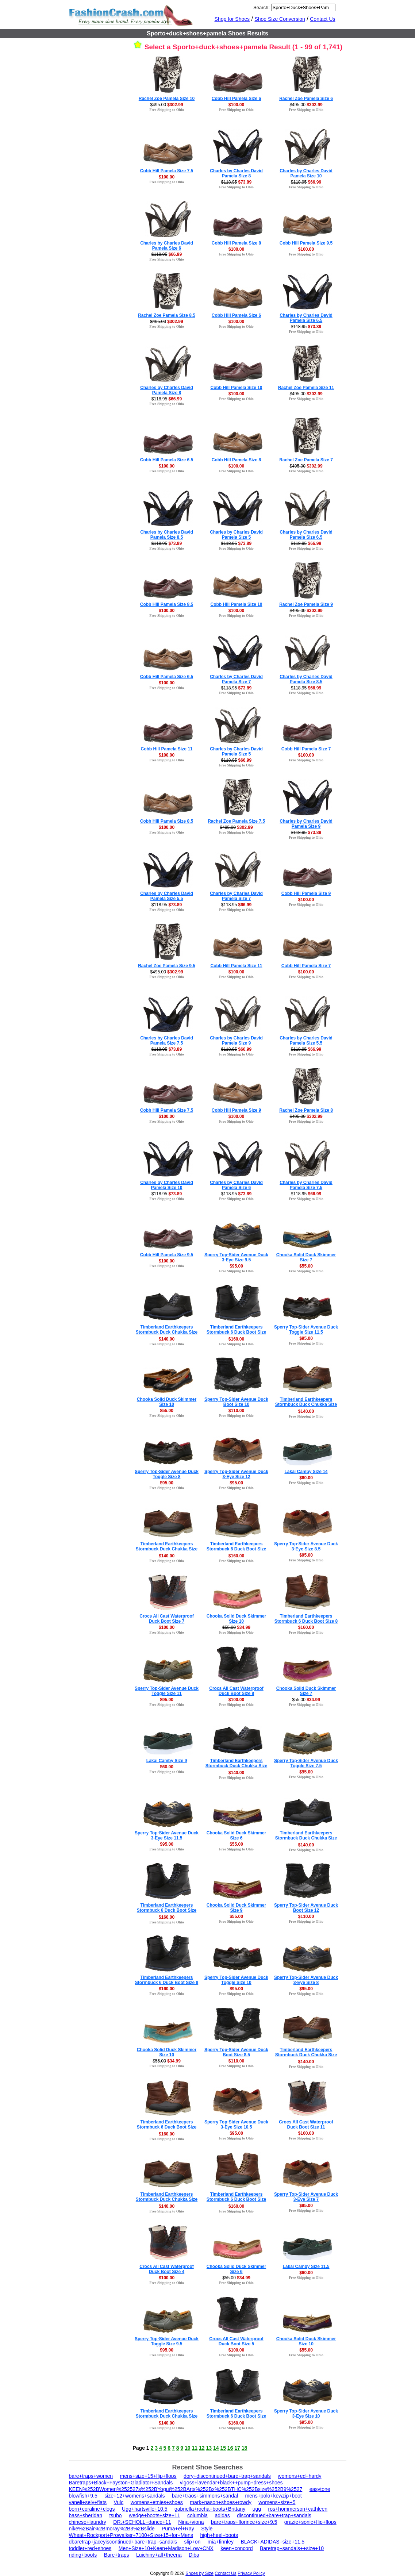 The height and width of the screenshot is (2576, 415). I want to click on vaneli+sely+flats, so click(88, 2502).